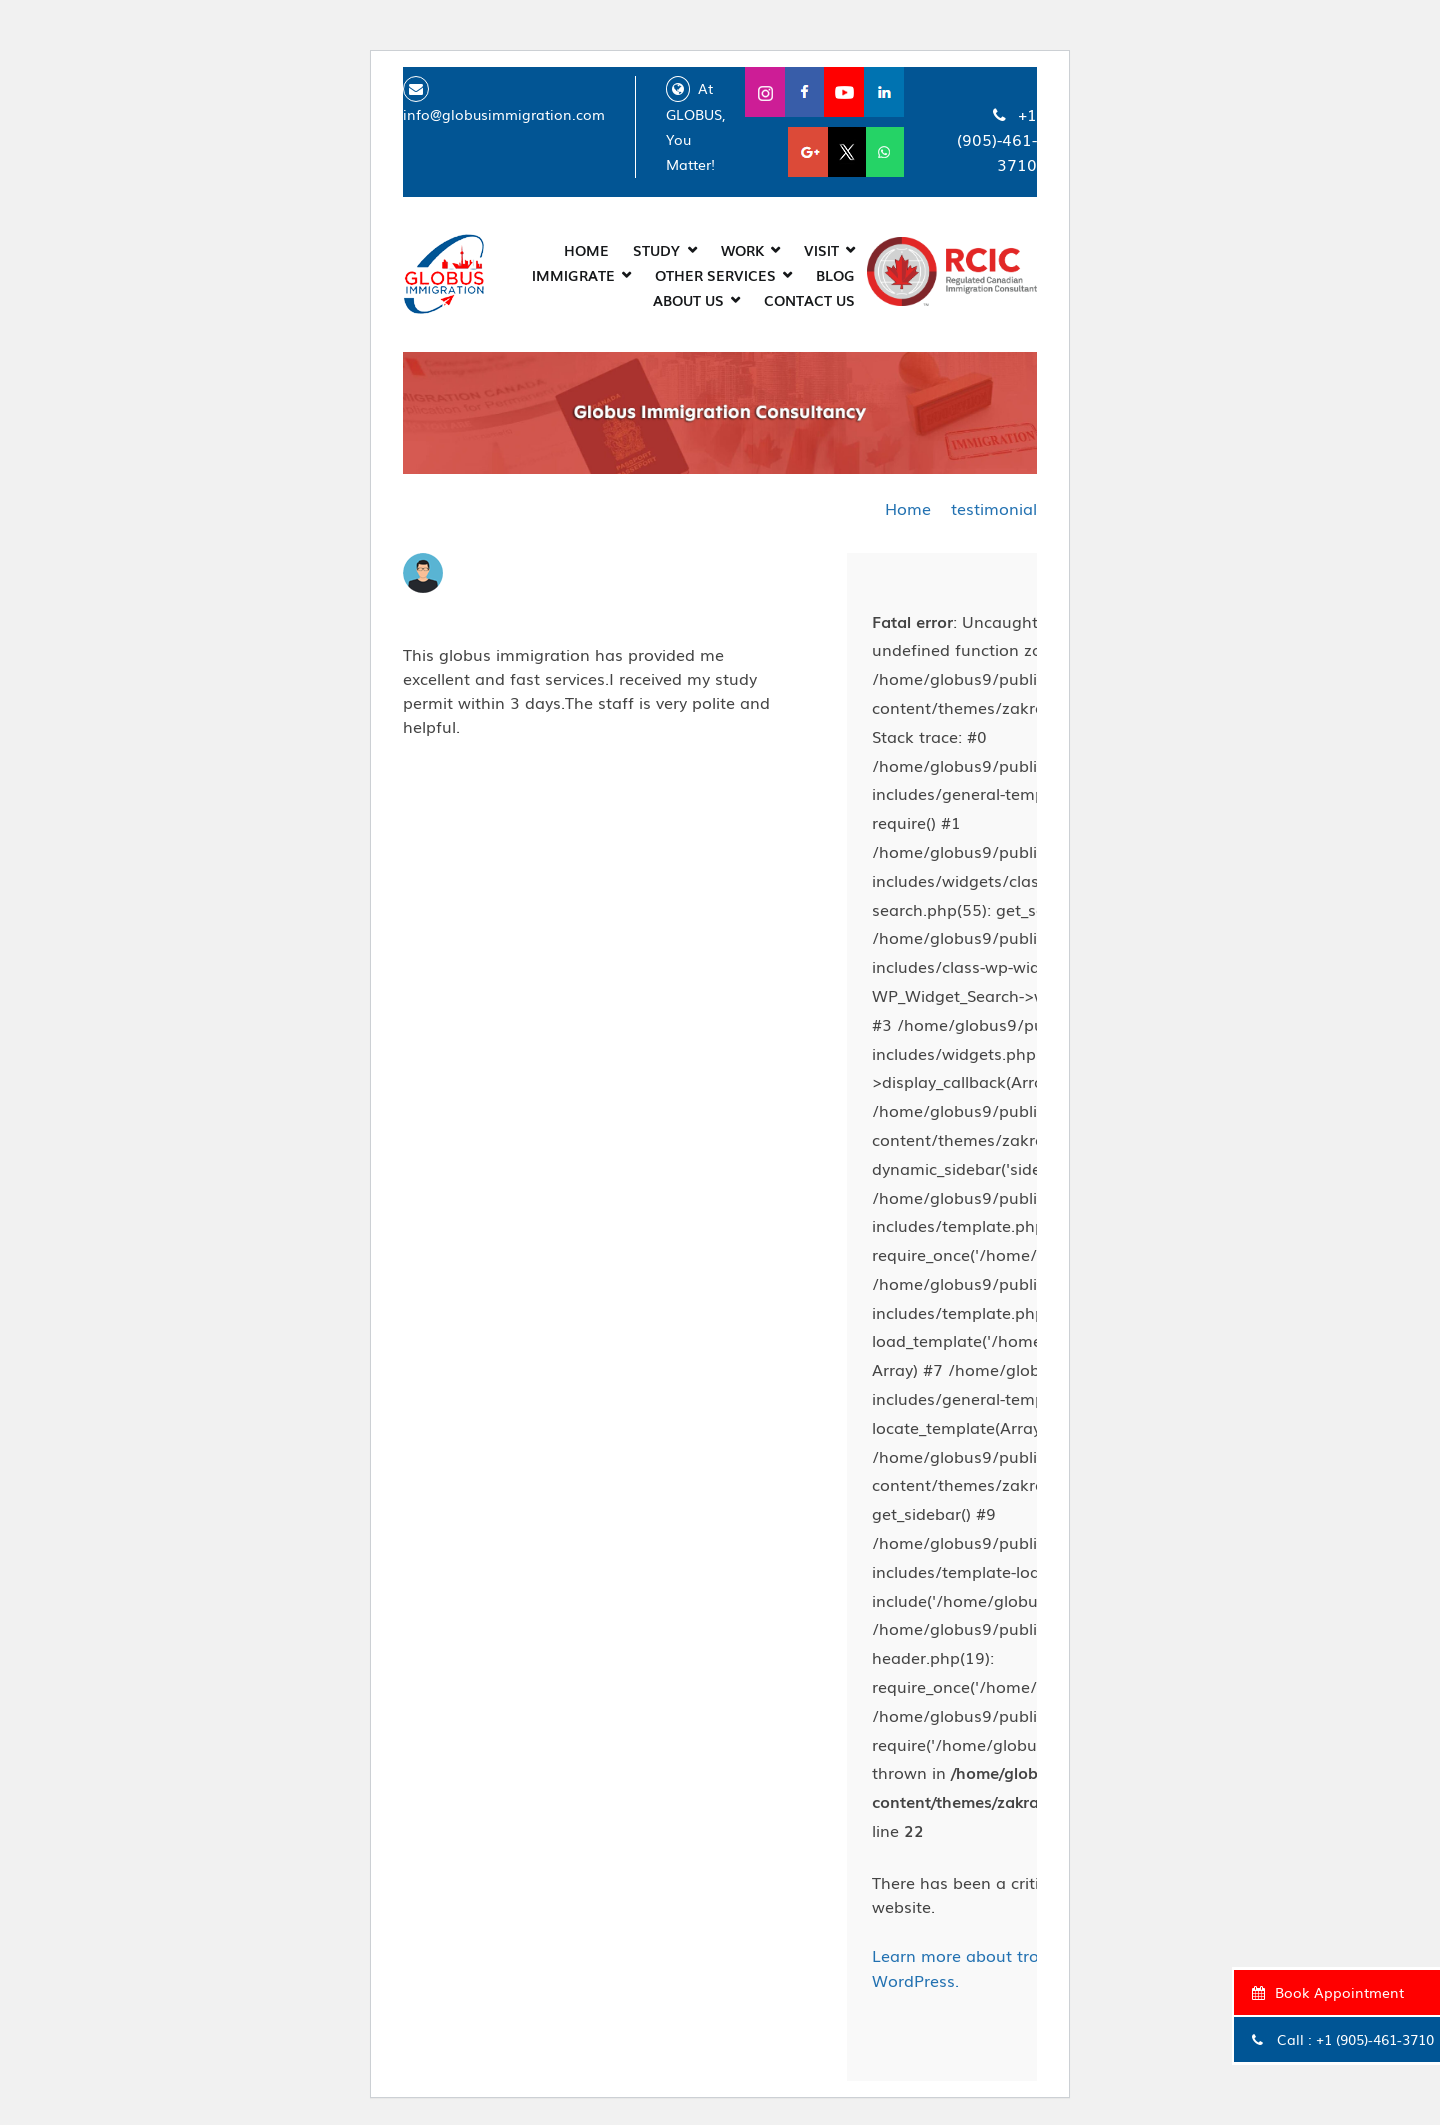  I want to click on Book Appointment, so click(1326, 1992).